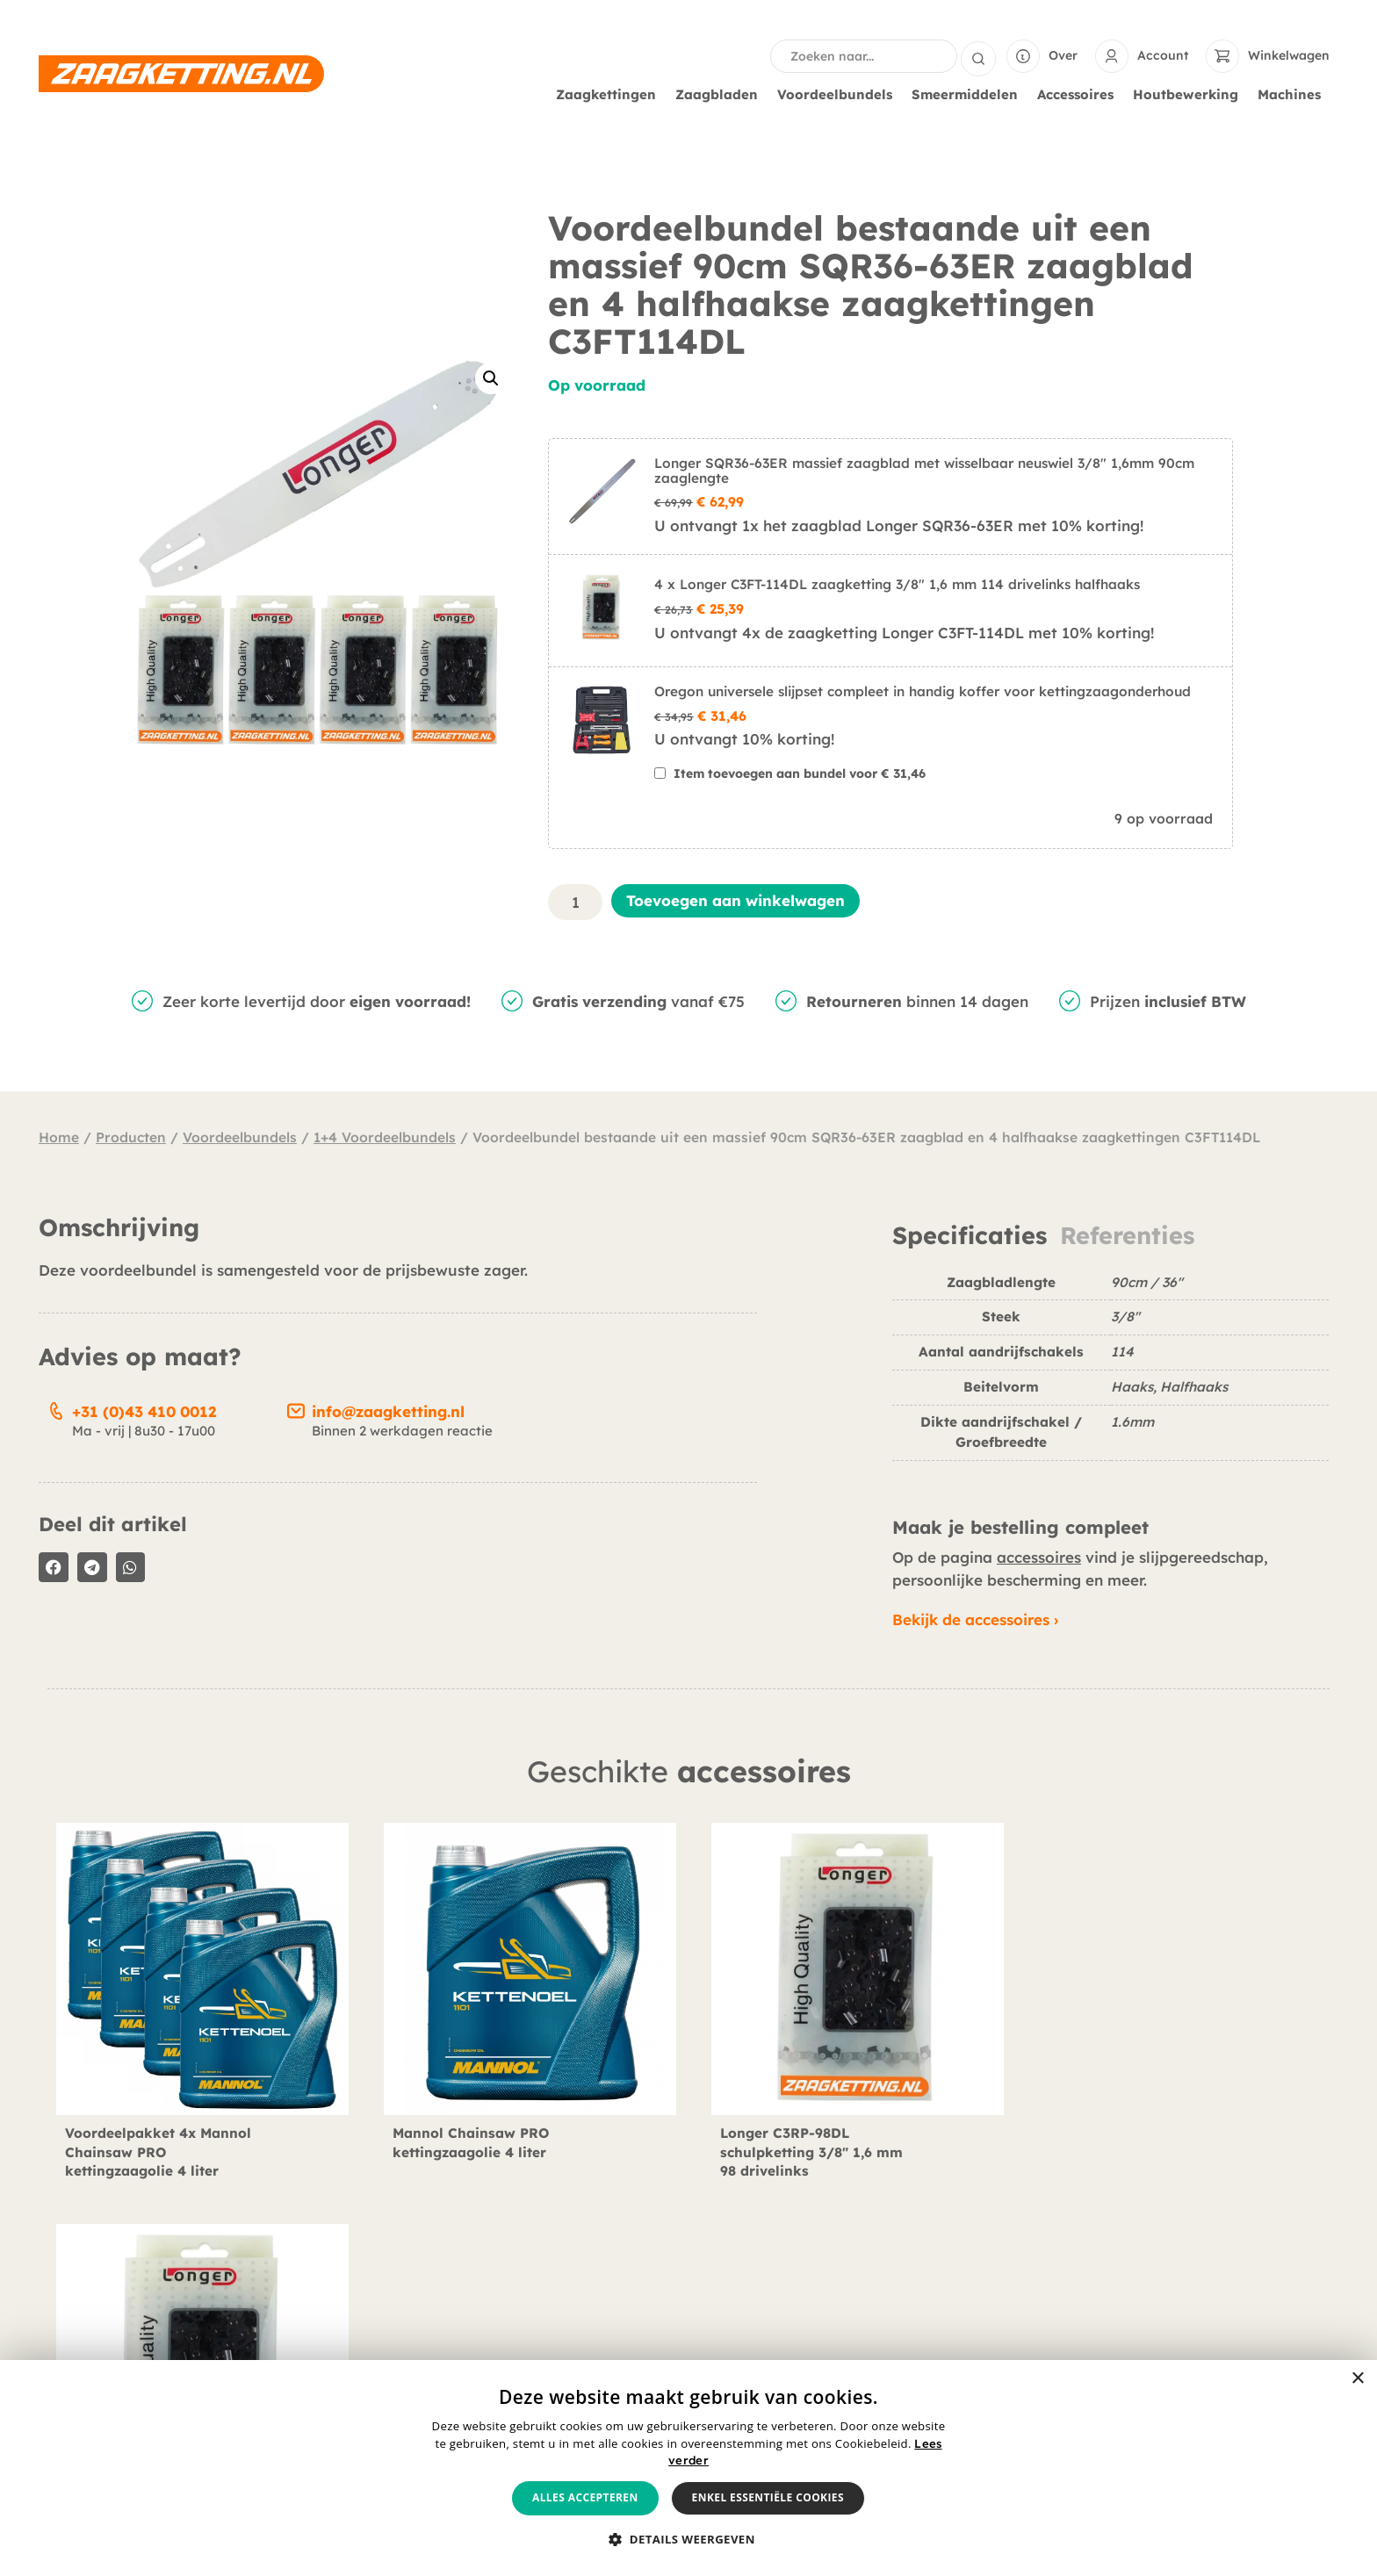 Image resolution: width=1377 pixels, height=2576 pixels. What do you see at coordinates (1357, 2378) in the screenshot?
I see `× [button]` at bounding box center [1357, 2378].